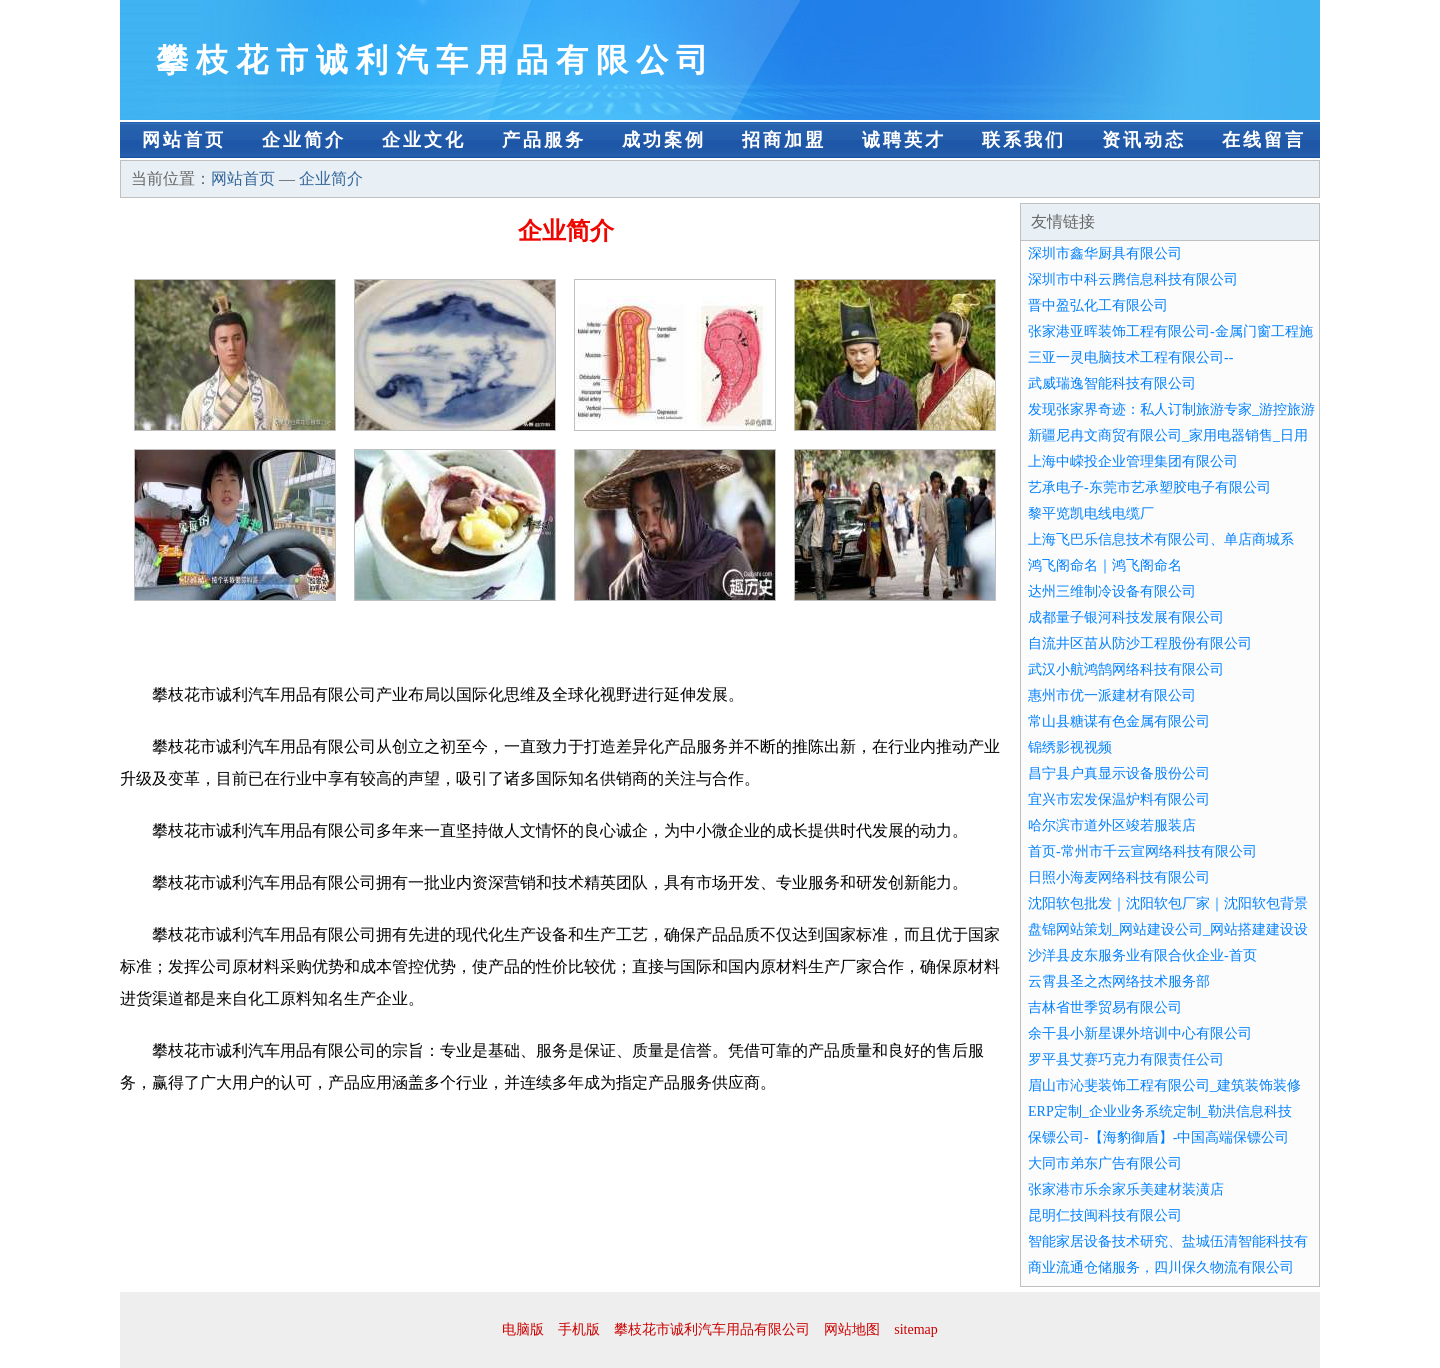 Image resolution: width=1440 pixels, height=1368 pixels. What do you see at coordinates (1112, 695) in the screenshot?
I see `惠州市优一派建材有限公司` at bounding box center [1112, 695].